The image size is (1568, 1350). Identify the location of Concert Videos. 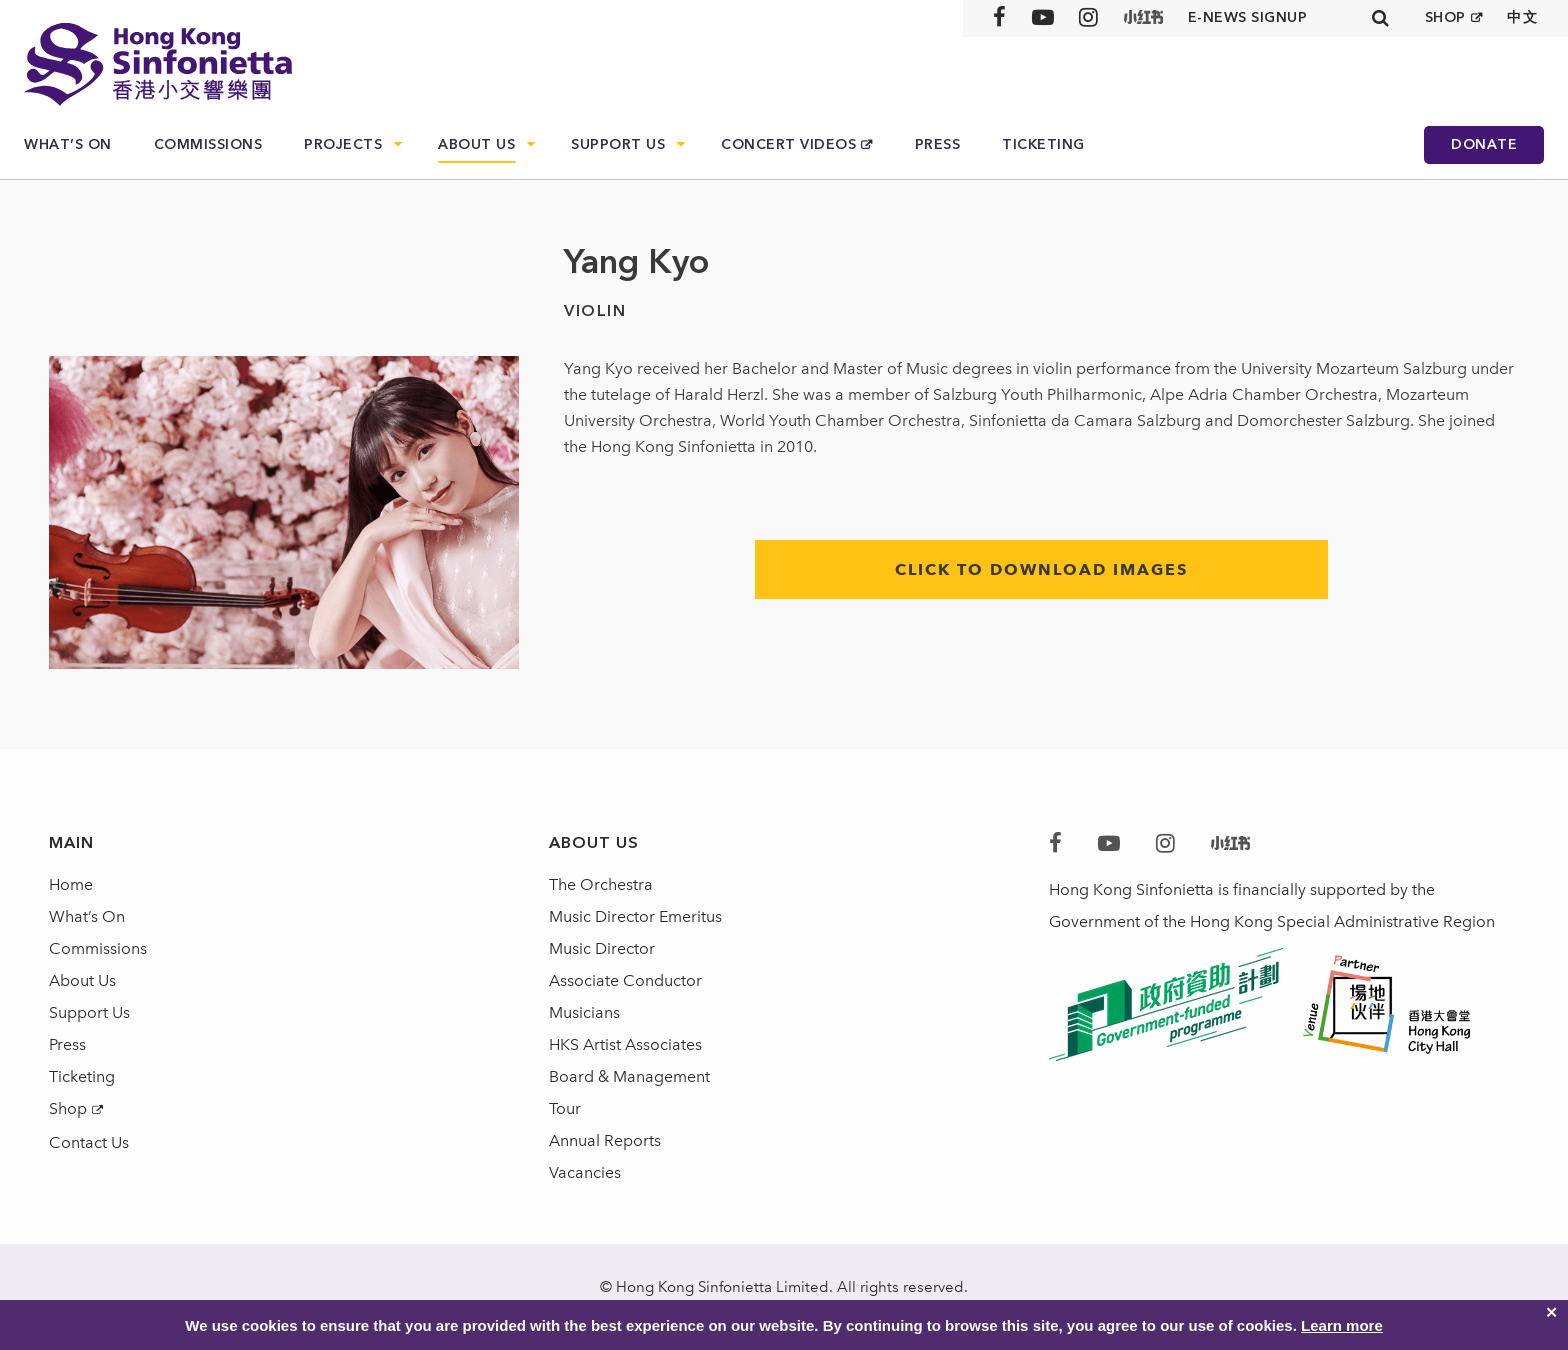
(788, 144).